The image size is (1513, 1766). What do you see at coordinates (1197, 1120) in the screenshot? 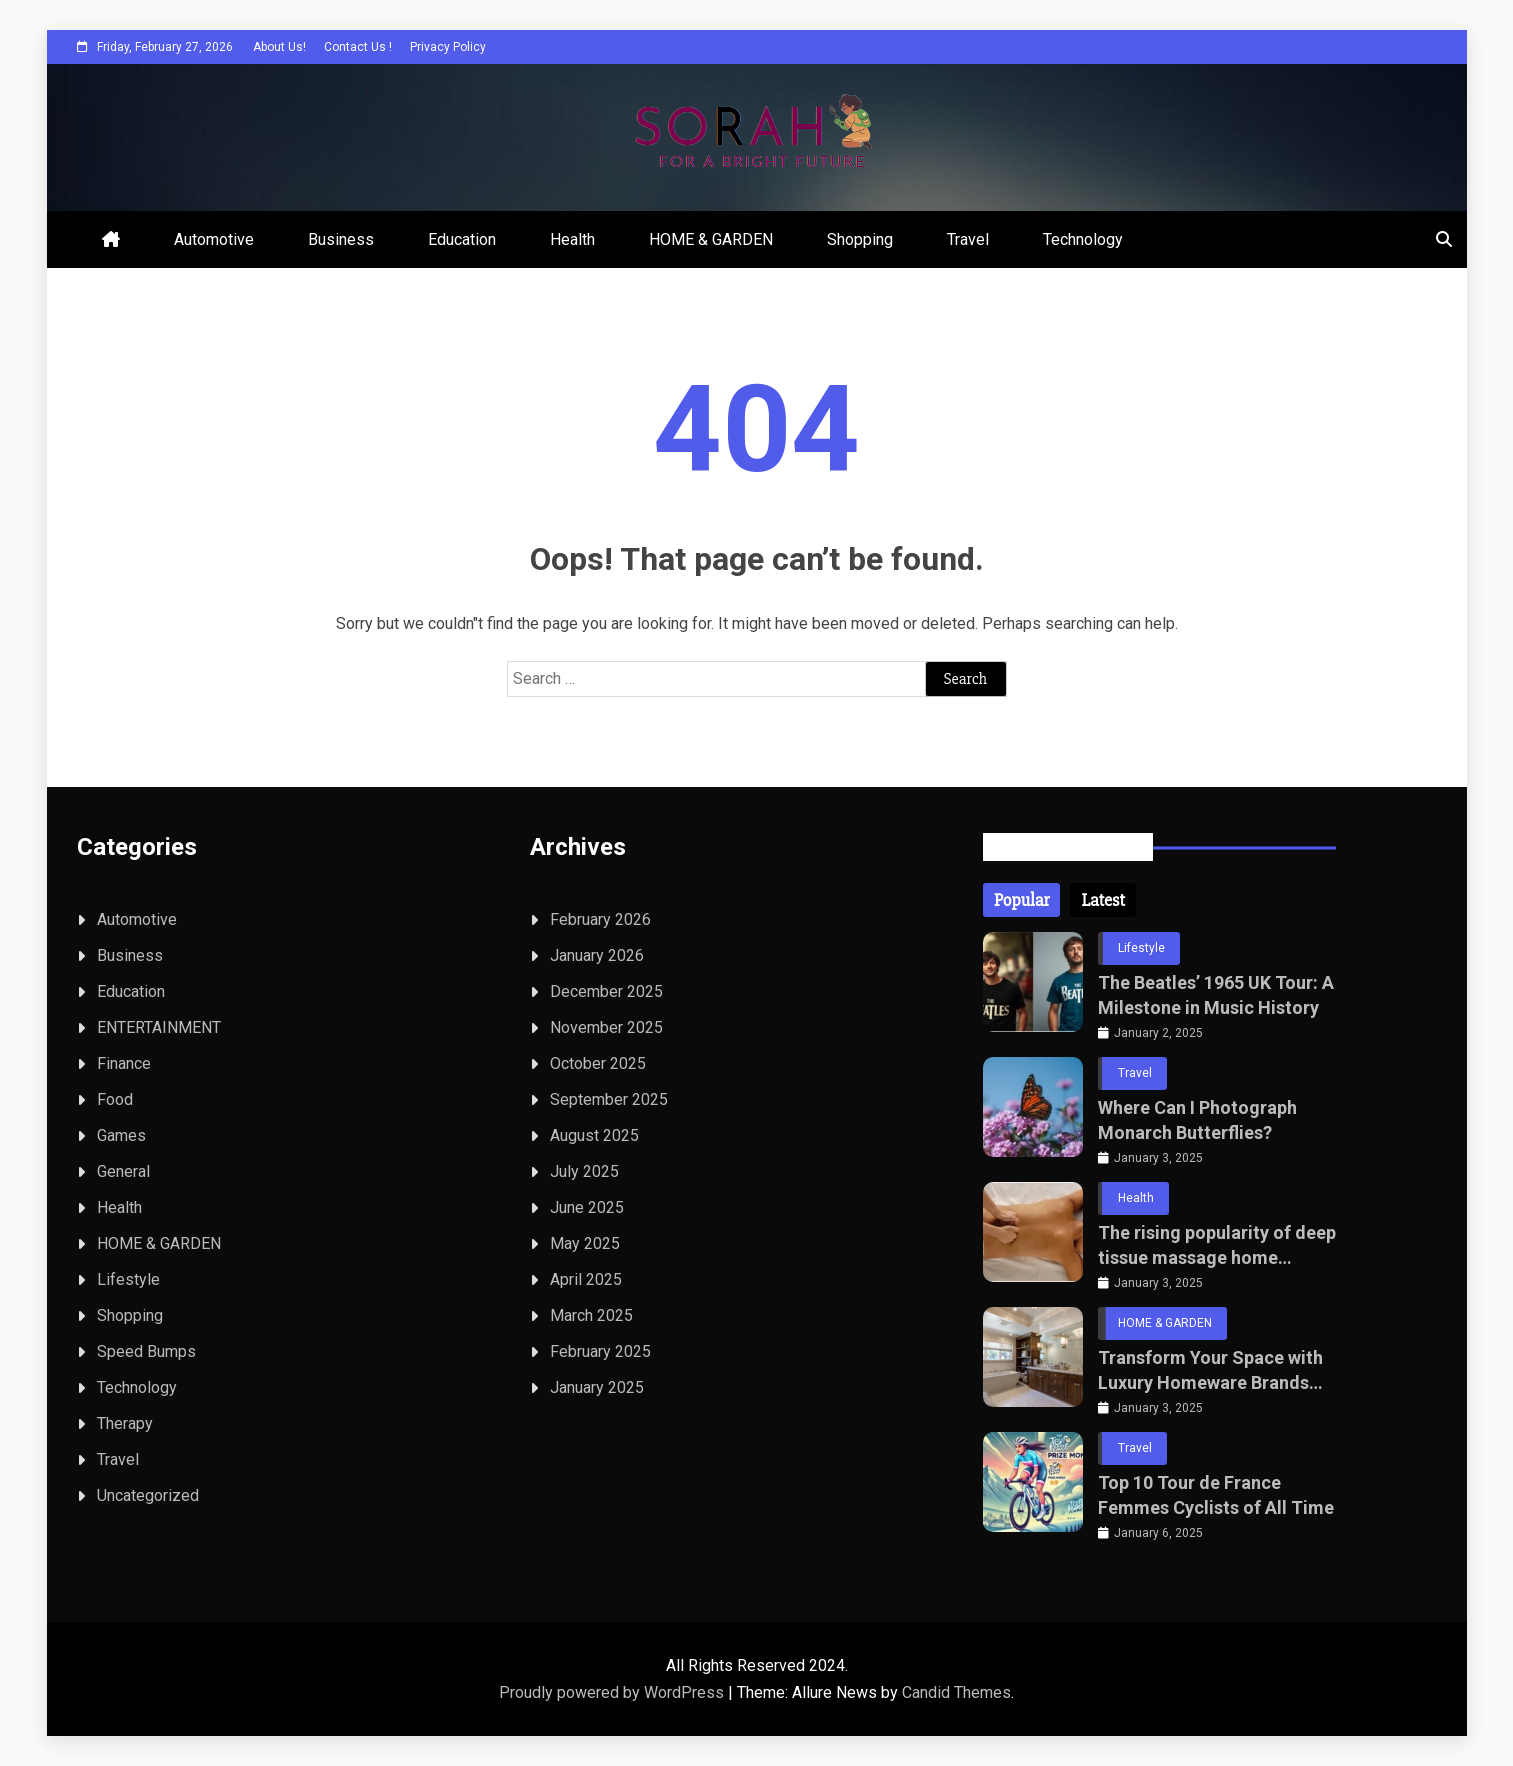
I see `Where Can I Photograph Monarch Butterflies?` at bounding box center [1197, 1120].